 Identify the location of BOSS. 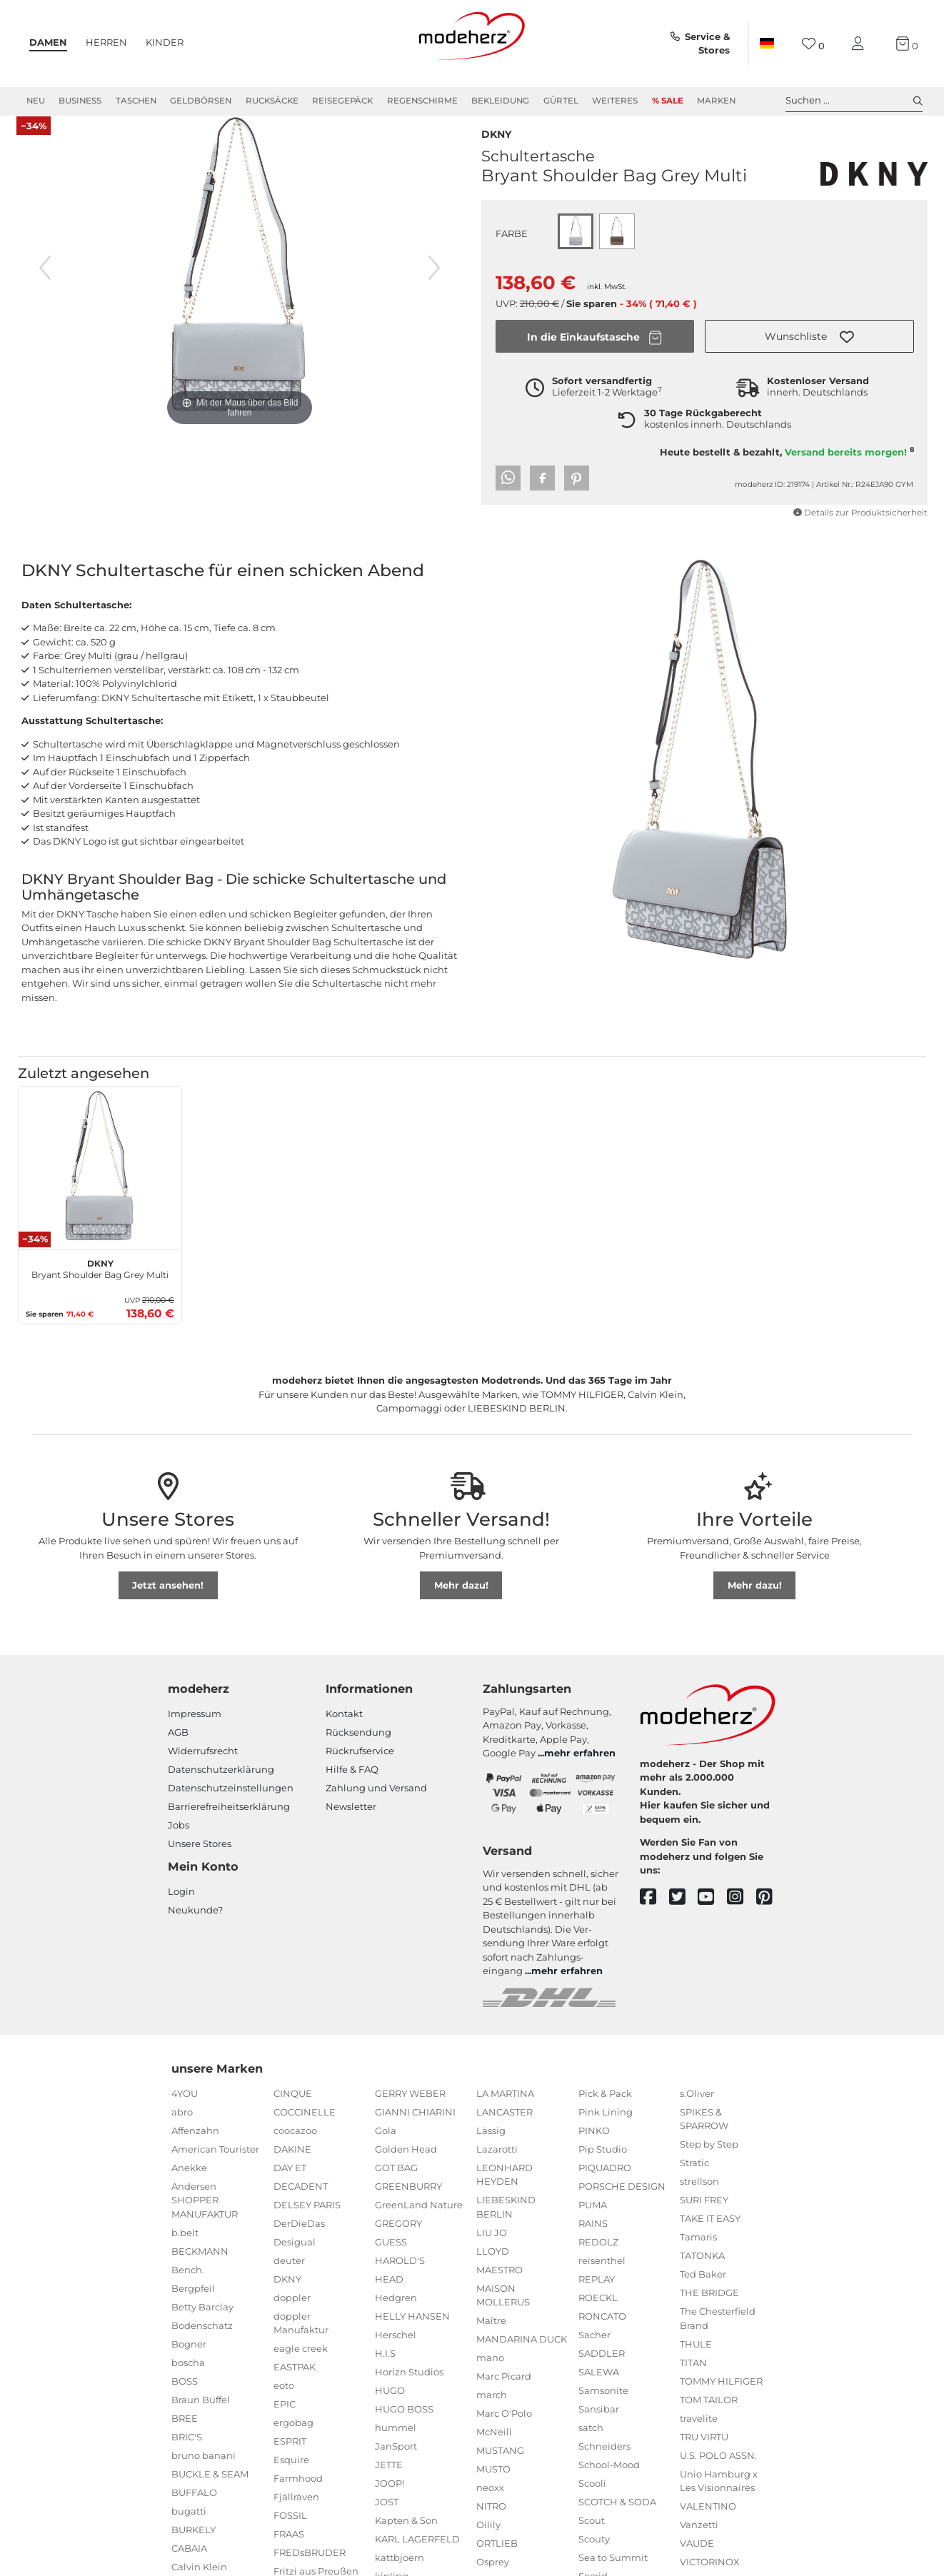
(184, 2397).